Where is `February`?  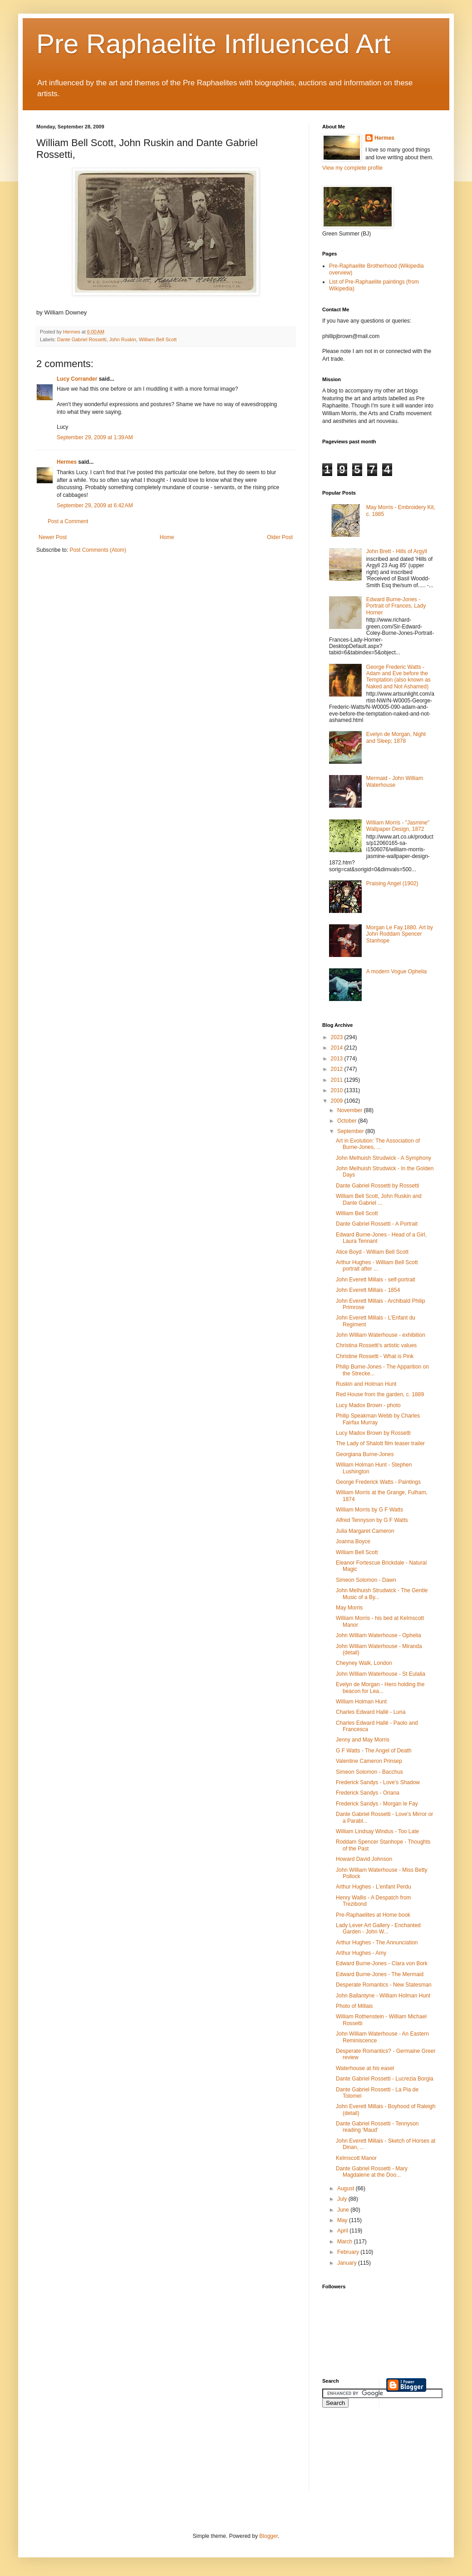
February is located at coordinates (348, 2252).